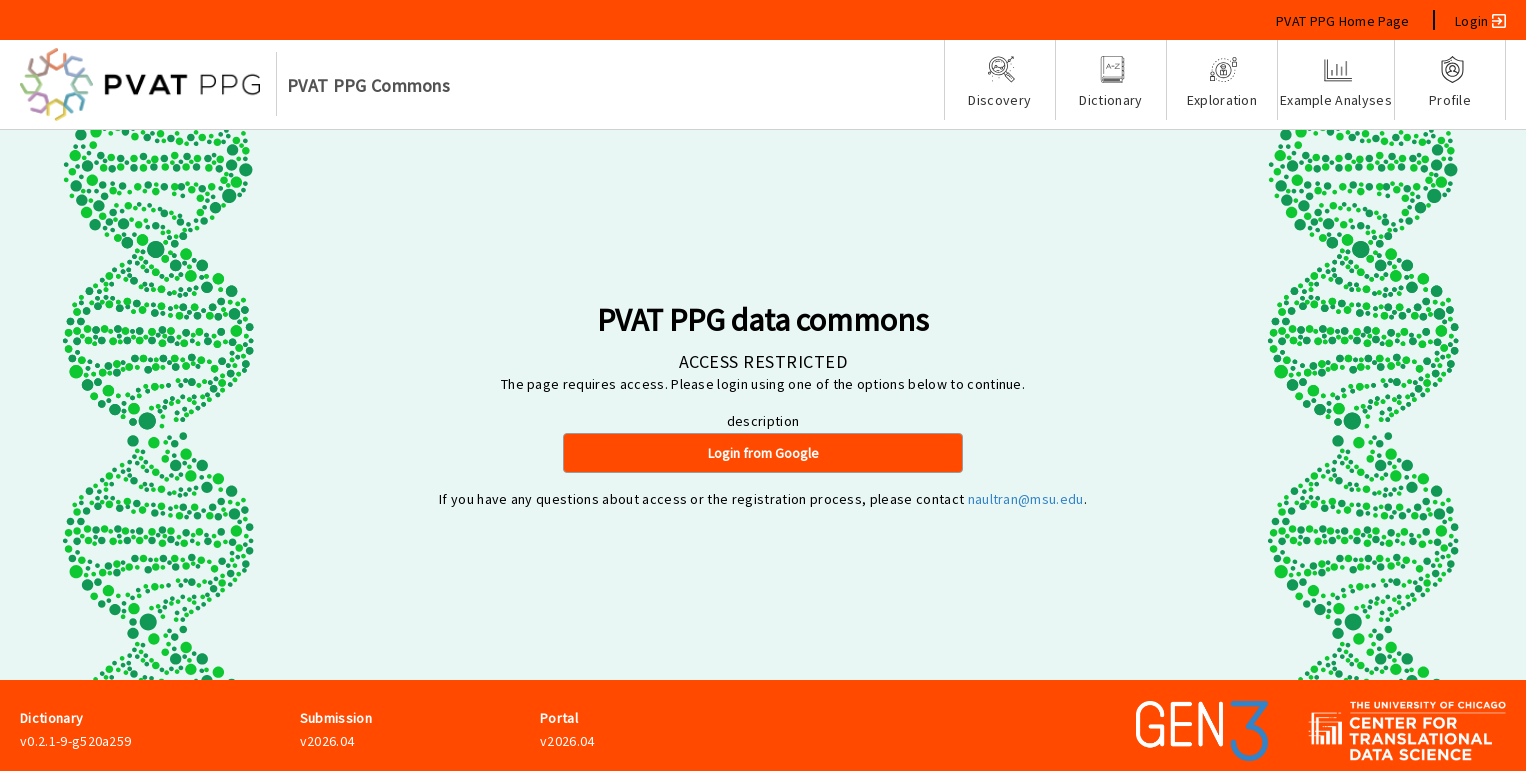 This screenshot has height=771, width=1526. Describe the element at coordinates (1222, 82) in the screenshot. I see `Exploration` at that location.